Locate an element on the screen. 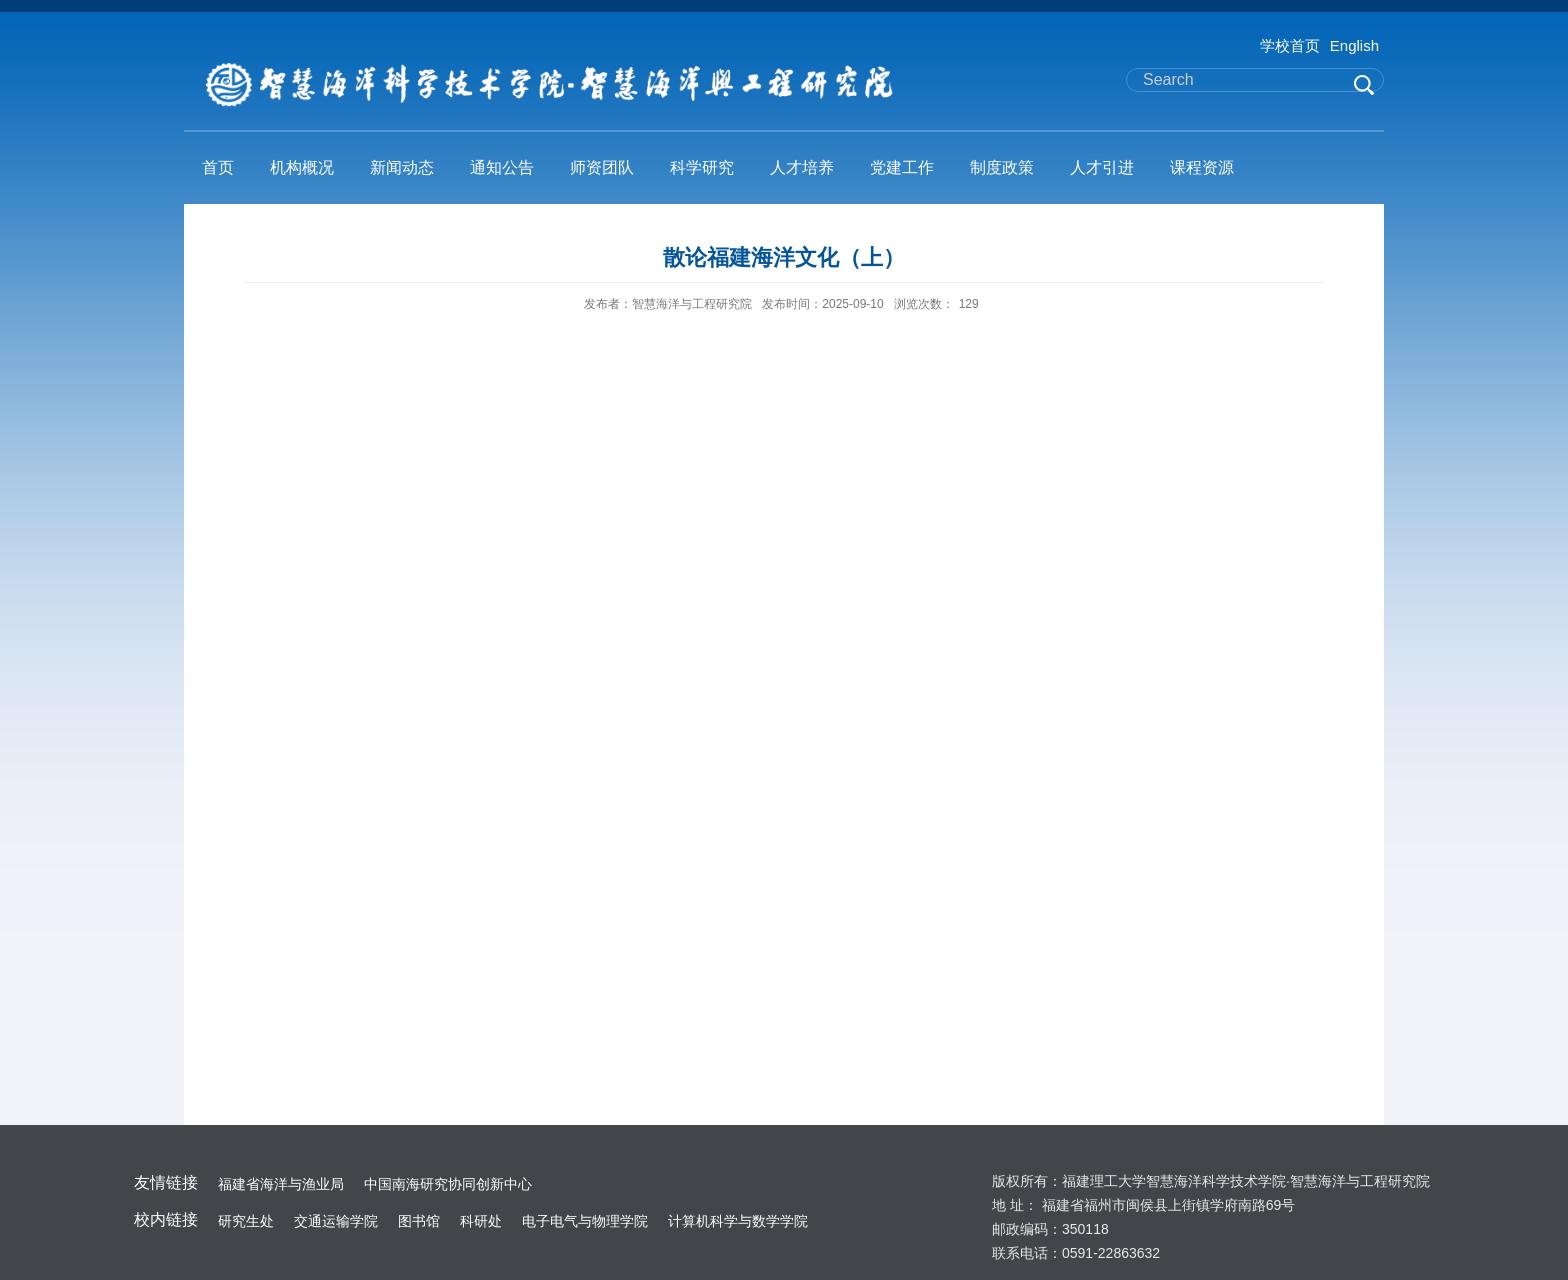 Image resolution: width=1568 pixels, height=1280 pixels. 研究生处 is located at coordinates (246, 1221).